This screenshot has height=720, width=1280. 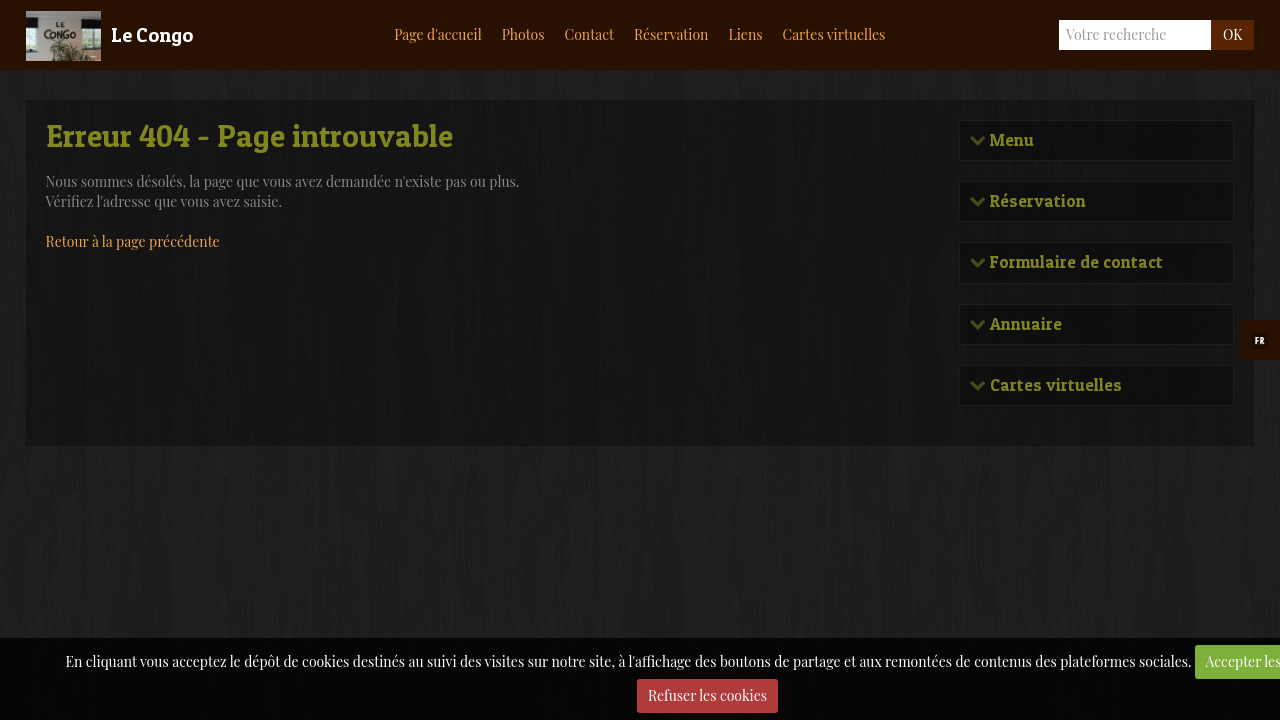 What do you see at coordinates (1010, 140) in the screenshot?
I see `Menu` at bounding box center [1010, 140].